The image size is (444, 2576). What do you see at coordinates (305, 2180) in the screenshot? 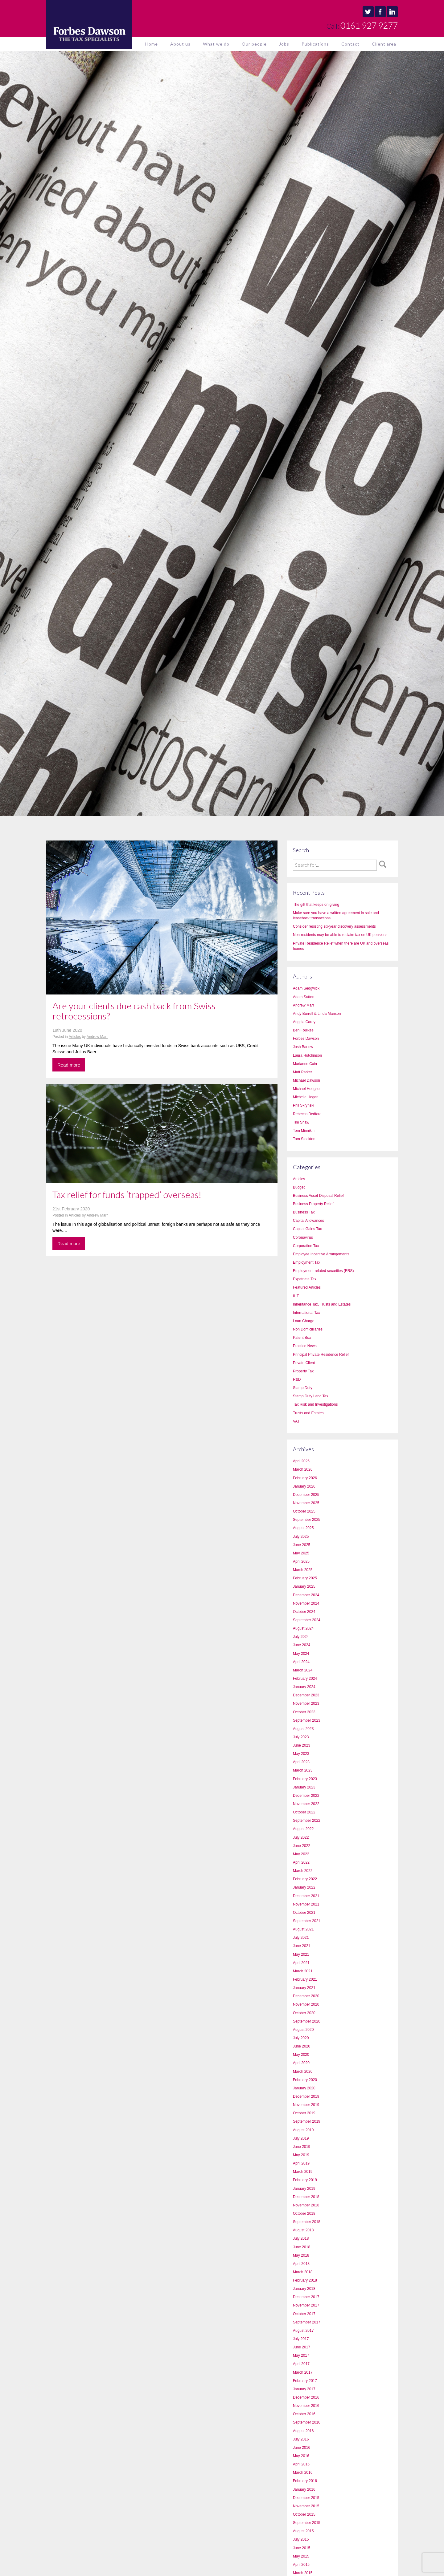
I see `February 2019` at bounding box center [305, 2180].